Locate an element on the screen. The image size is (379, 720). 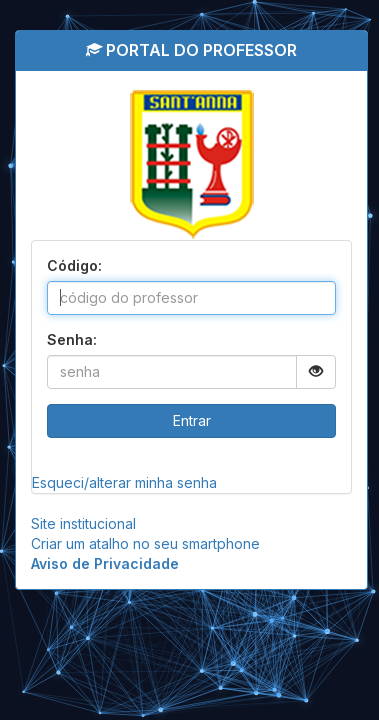
Esqueci/alterar minha senha is located at coordinates (124, 482).